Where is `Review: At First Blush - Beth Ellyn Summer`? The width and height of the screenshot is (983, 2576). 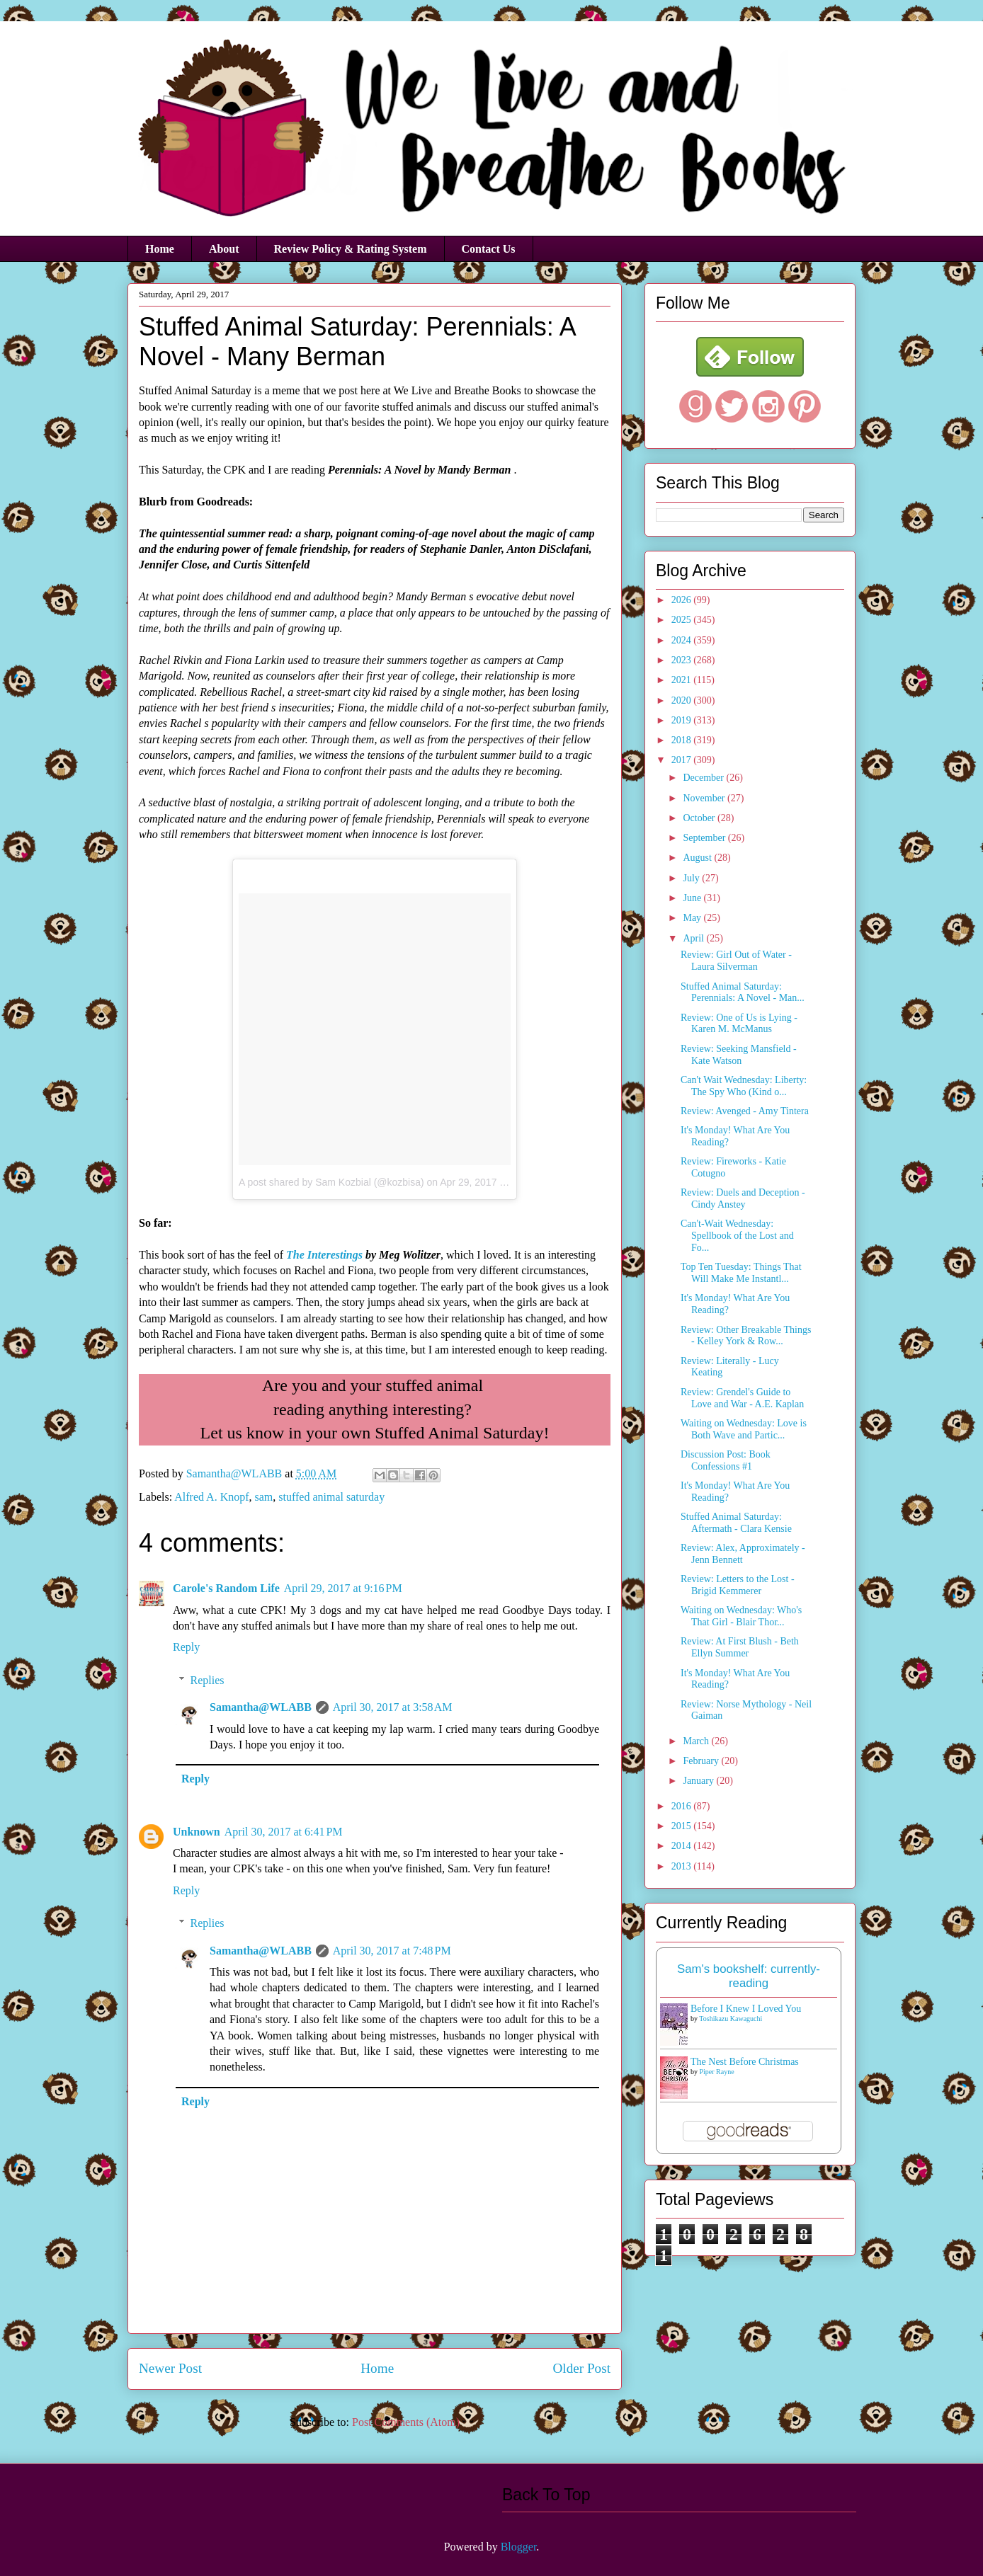
Review: At First Blush - Beth Ellyn Summer is located at coordinates (740, 1647).